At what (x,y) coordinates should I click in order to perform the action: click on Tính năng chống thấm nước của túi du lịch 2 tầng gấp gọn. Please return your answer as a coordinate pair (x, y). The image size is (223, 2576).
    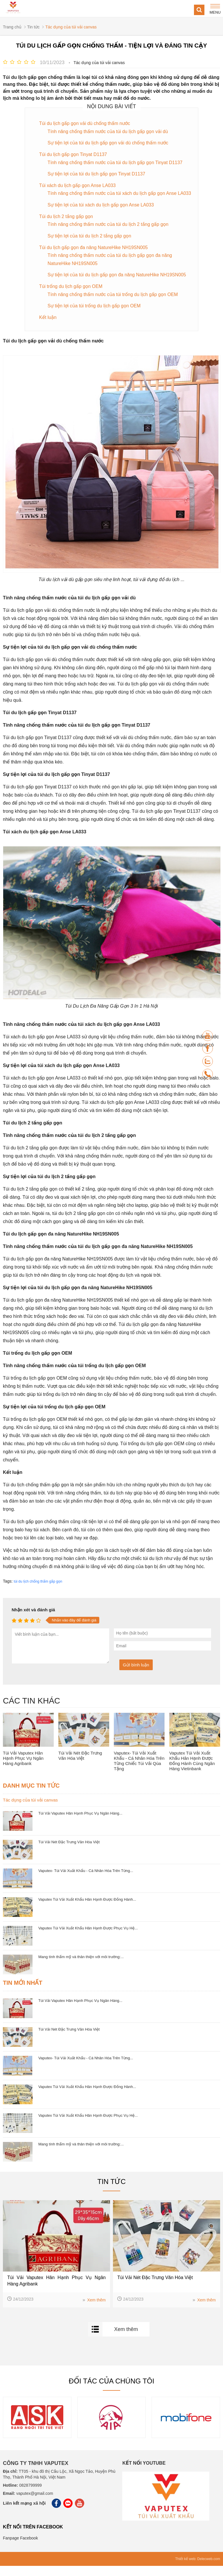
    Looking at the image, I should click on (109, 233).